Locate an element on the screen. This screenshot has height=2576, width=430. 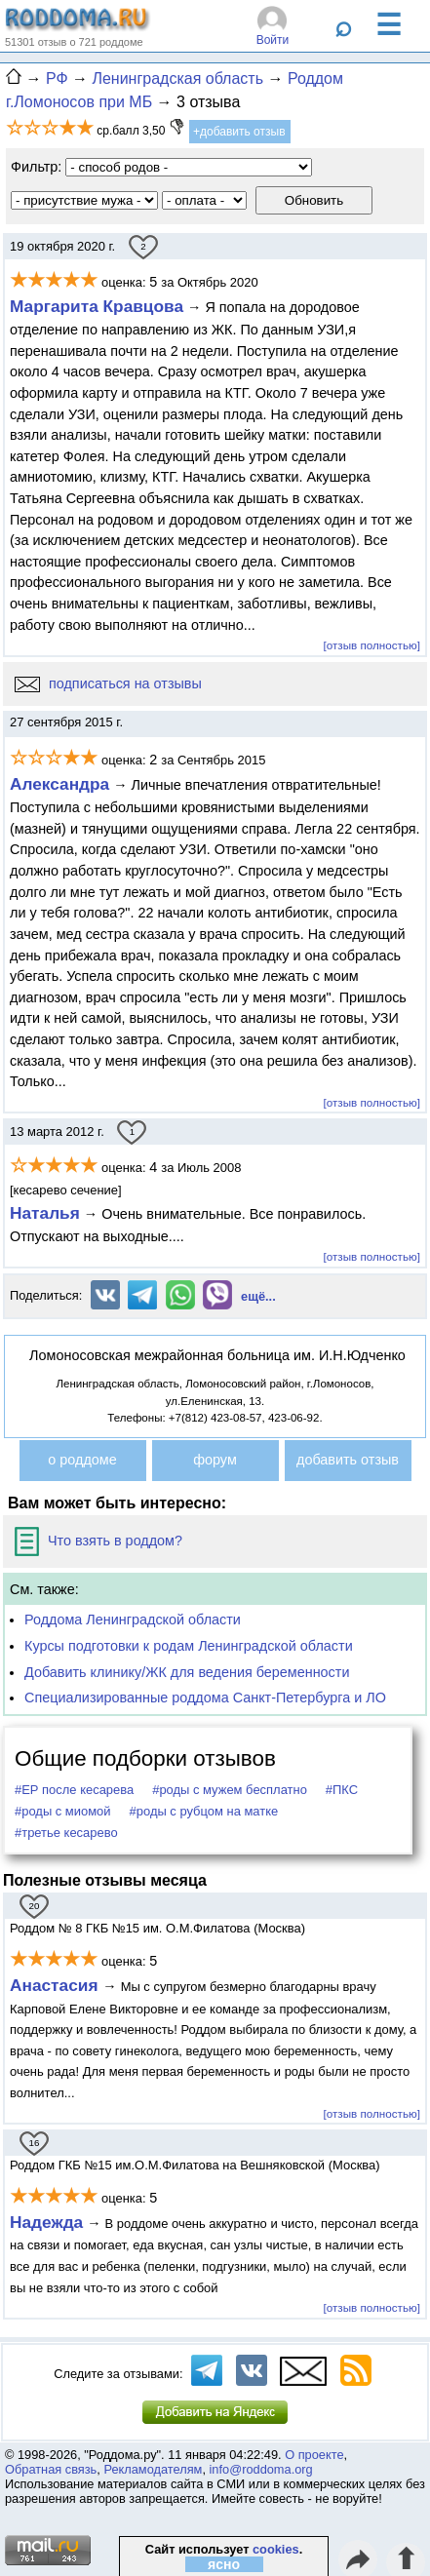
Войти is located at coordinates (273, 40).